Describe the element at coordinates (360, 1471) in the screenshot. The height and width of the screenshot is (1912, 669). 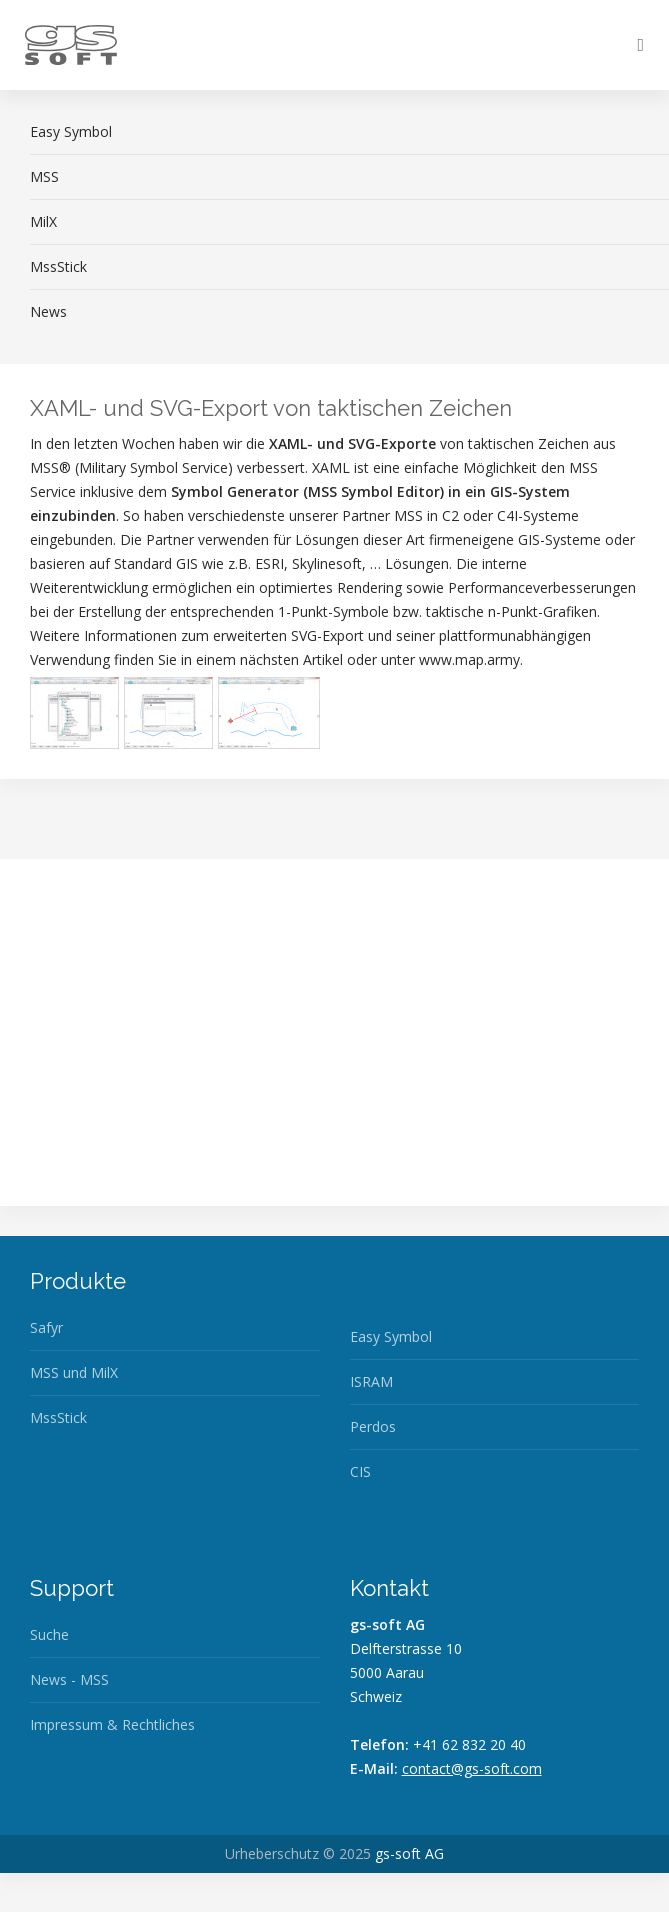
I see `CIS` at that location.